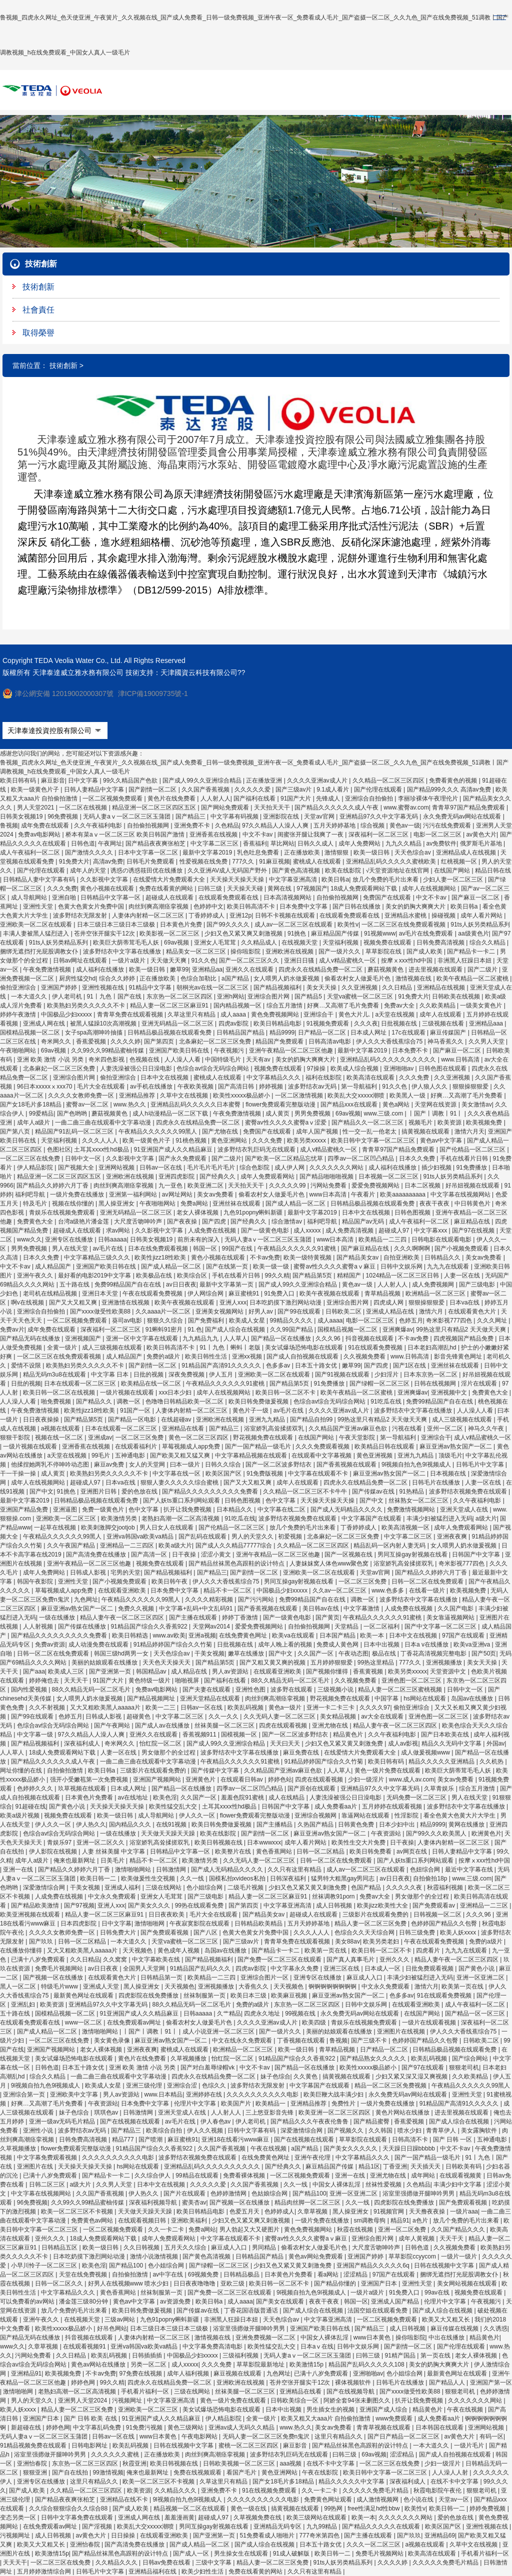 The width and height of the screenshot is (512, 2576). Describe the element at coordinates (271, 2103) in the screenshot. I see `欧美精品一` at that location.